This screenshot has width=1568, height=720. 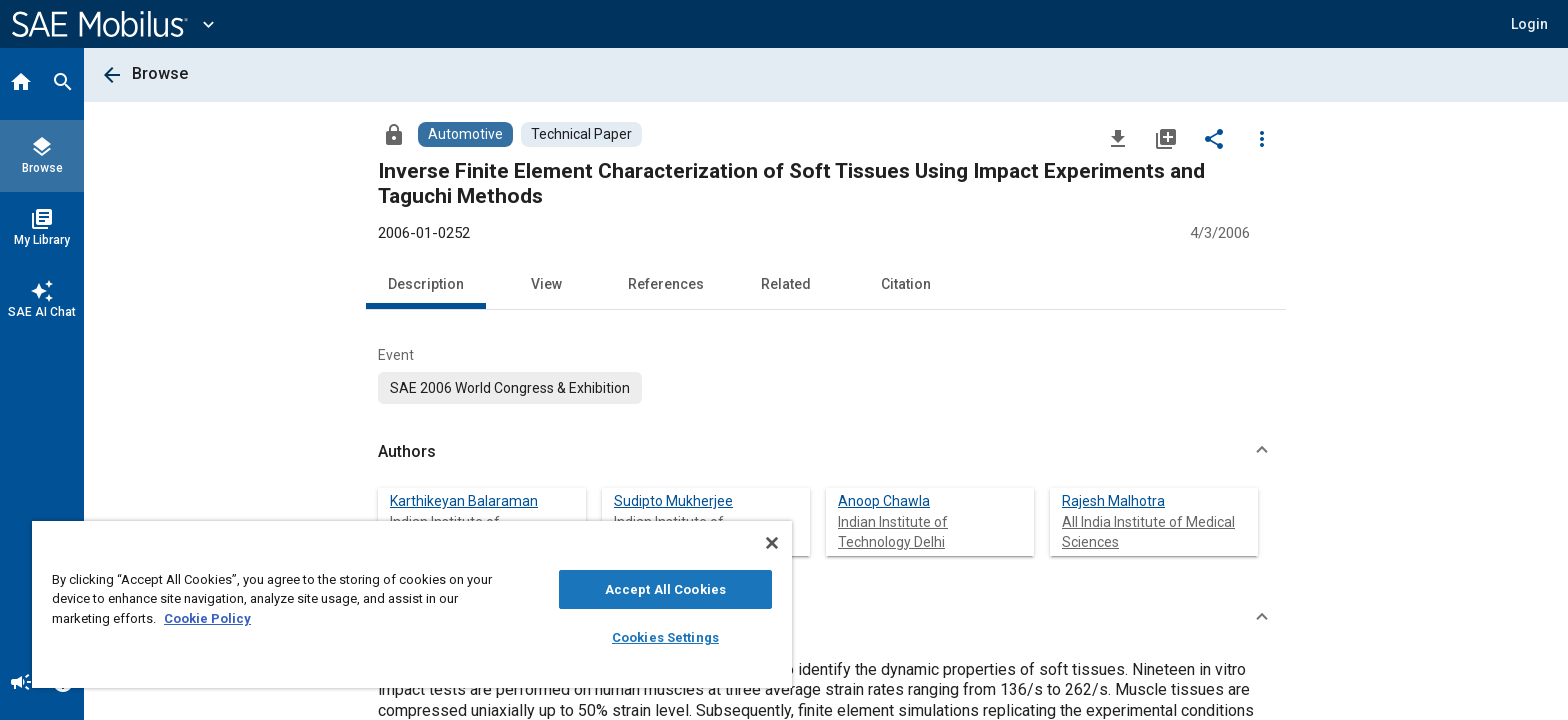 What do you see at coordinates (394, 134) in the screenshot?
I see `[Access]` at bounding box center [394, 134].